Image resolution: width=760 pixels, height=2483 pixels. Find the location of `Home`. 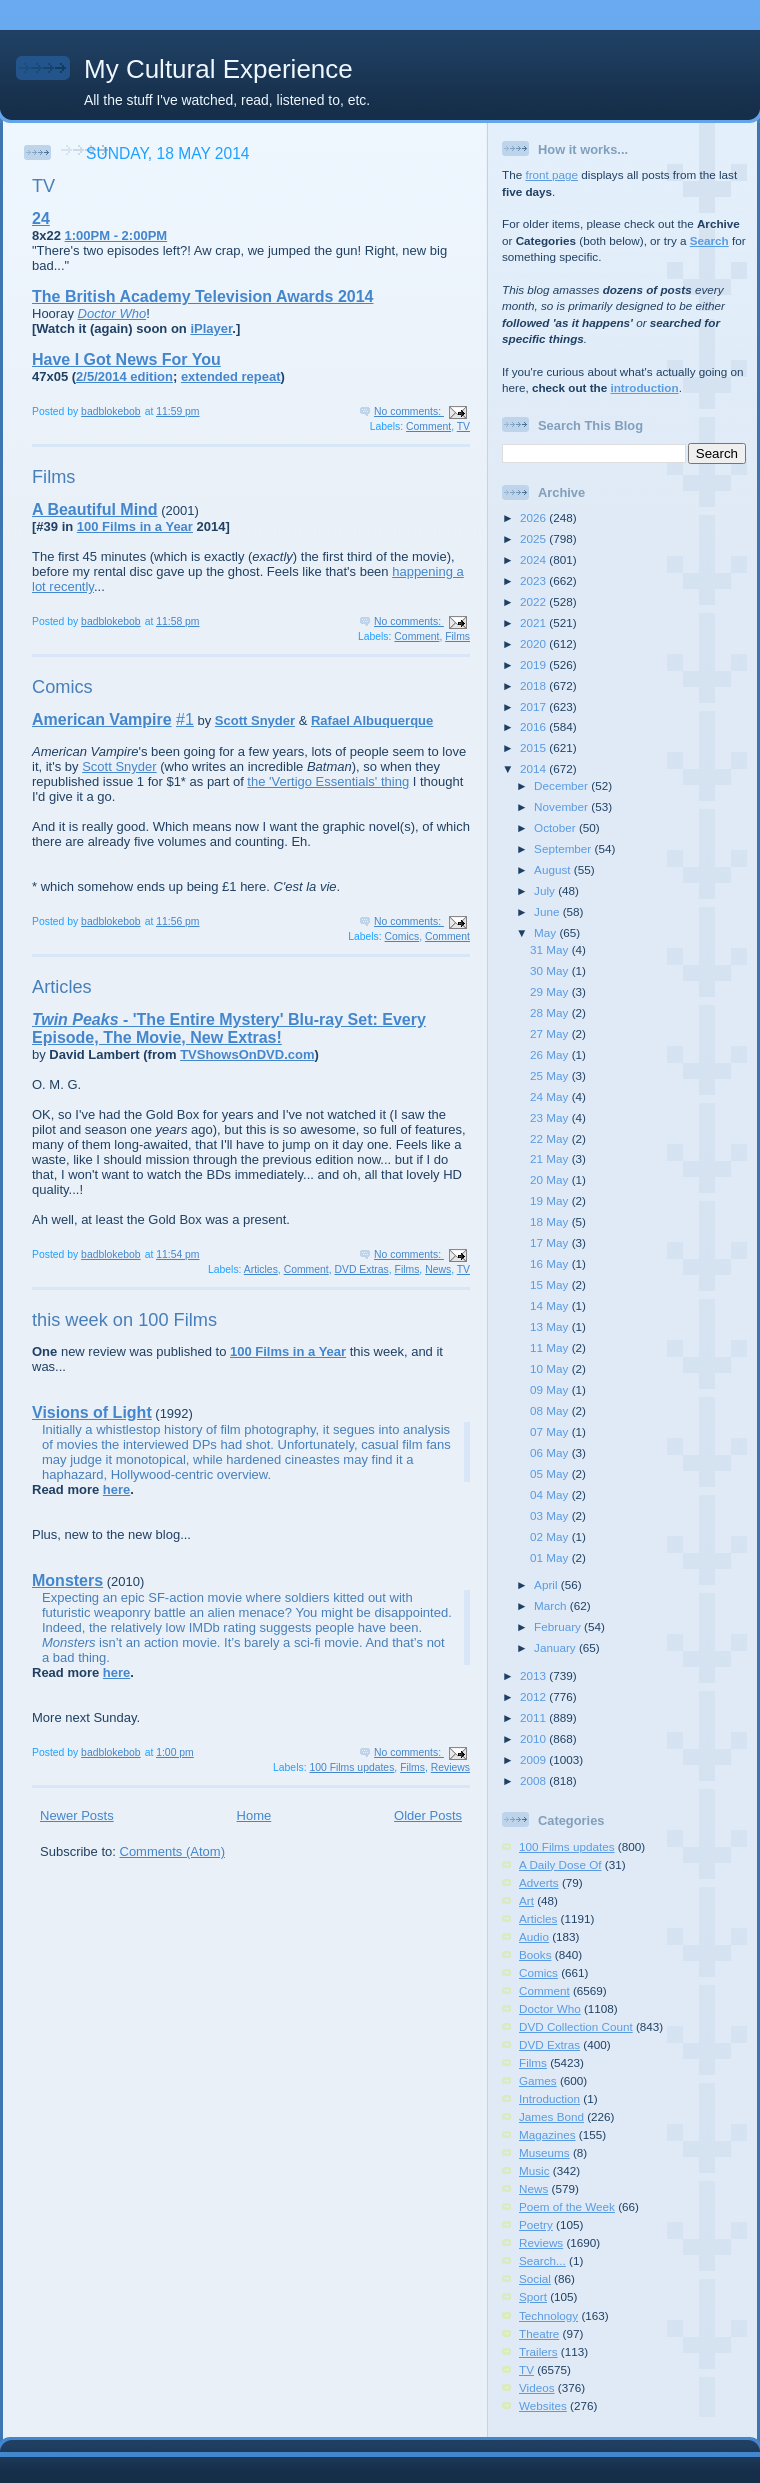

Home is located at coordinates (254, 1815).